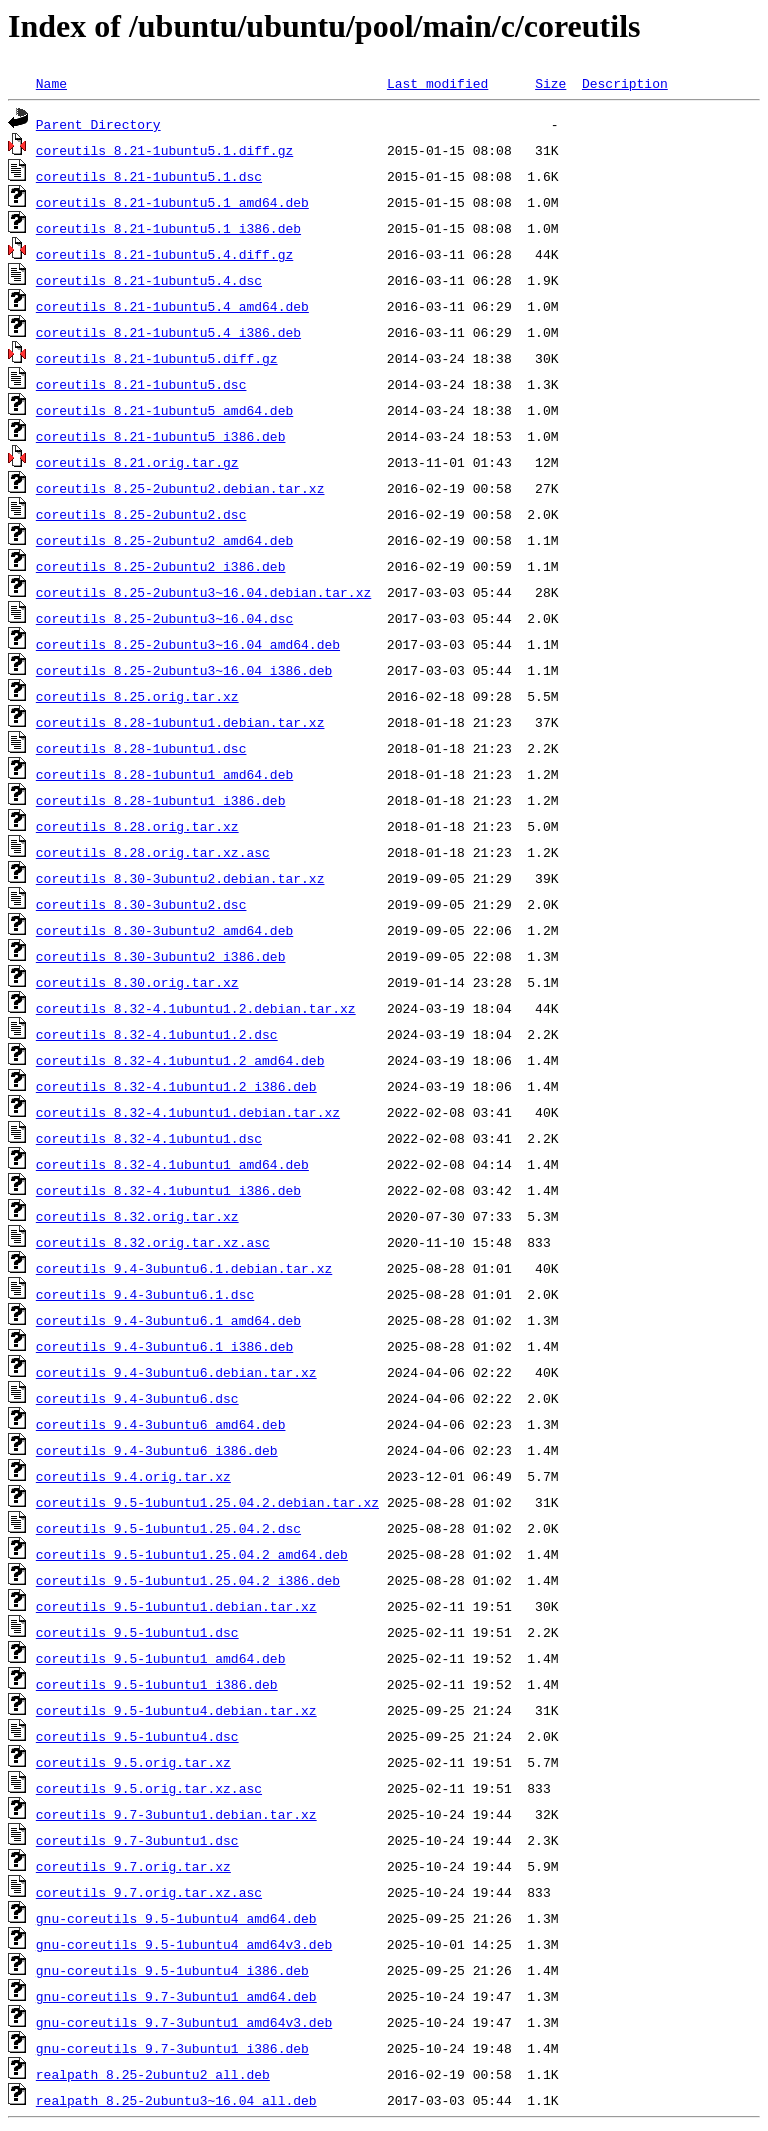 The height and width of the screenshot is (2131, 768). I want to click on coreutils_8.32.orig.tar.xz.asc, so click(153, 1242).